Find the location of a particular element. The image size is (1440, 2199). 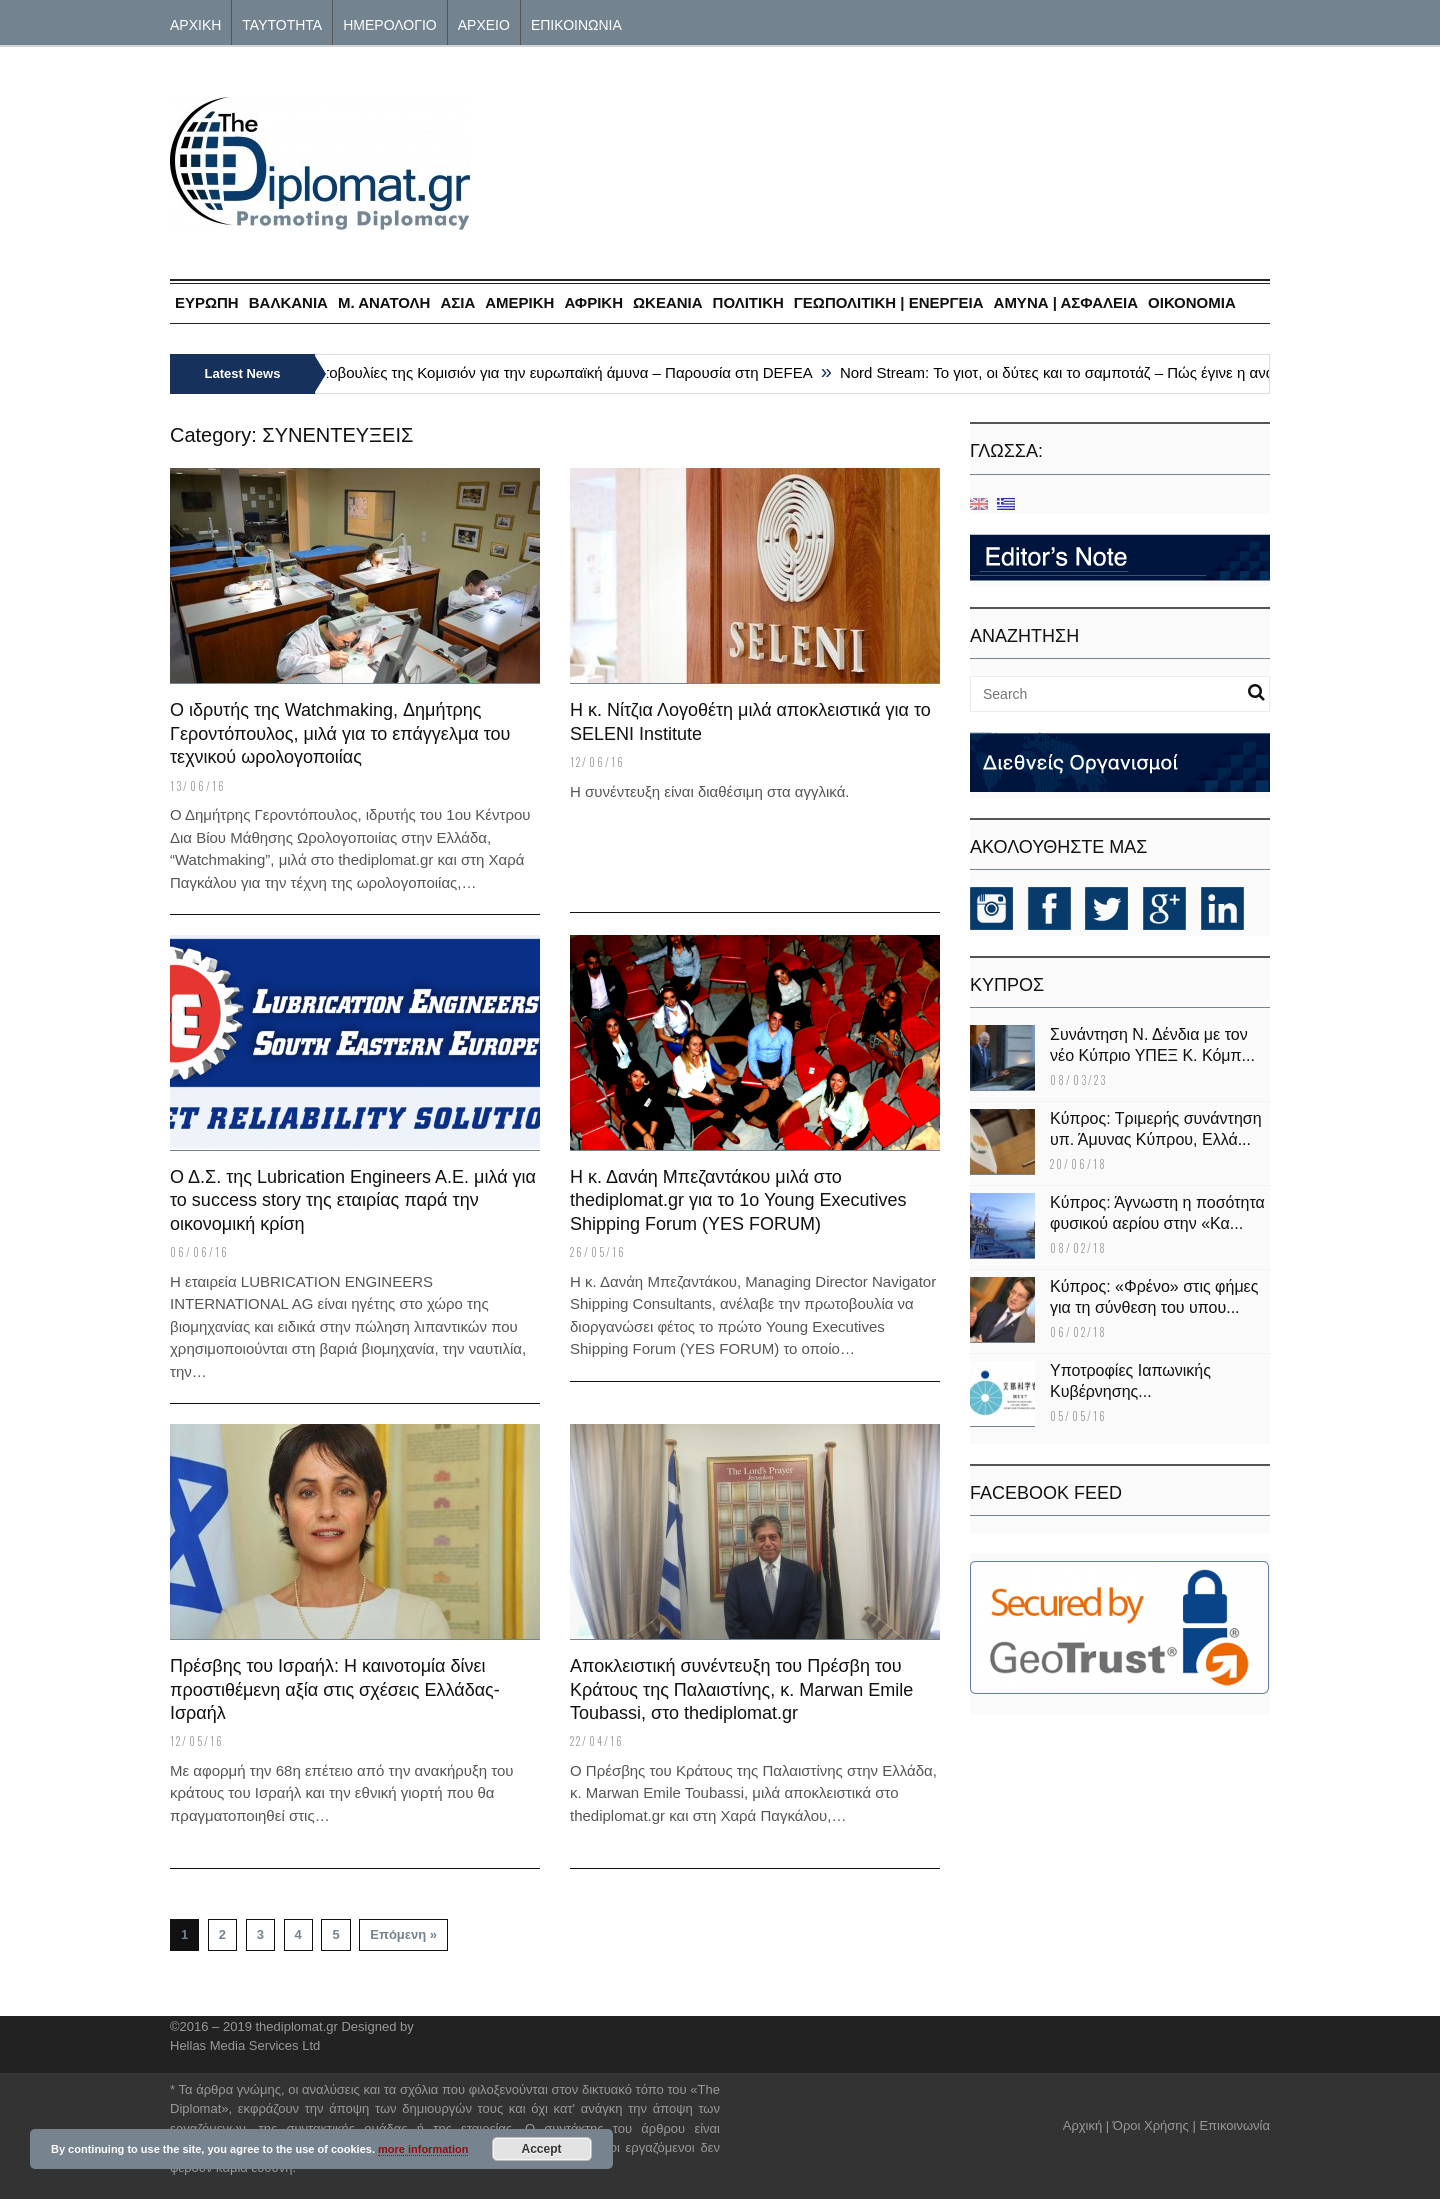

ΕΠΙΚΟΙΝΩΝΙΑ is located at coordinates (576, 23).